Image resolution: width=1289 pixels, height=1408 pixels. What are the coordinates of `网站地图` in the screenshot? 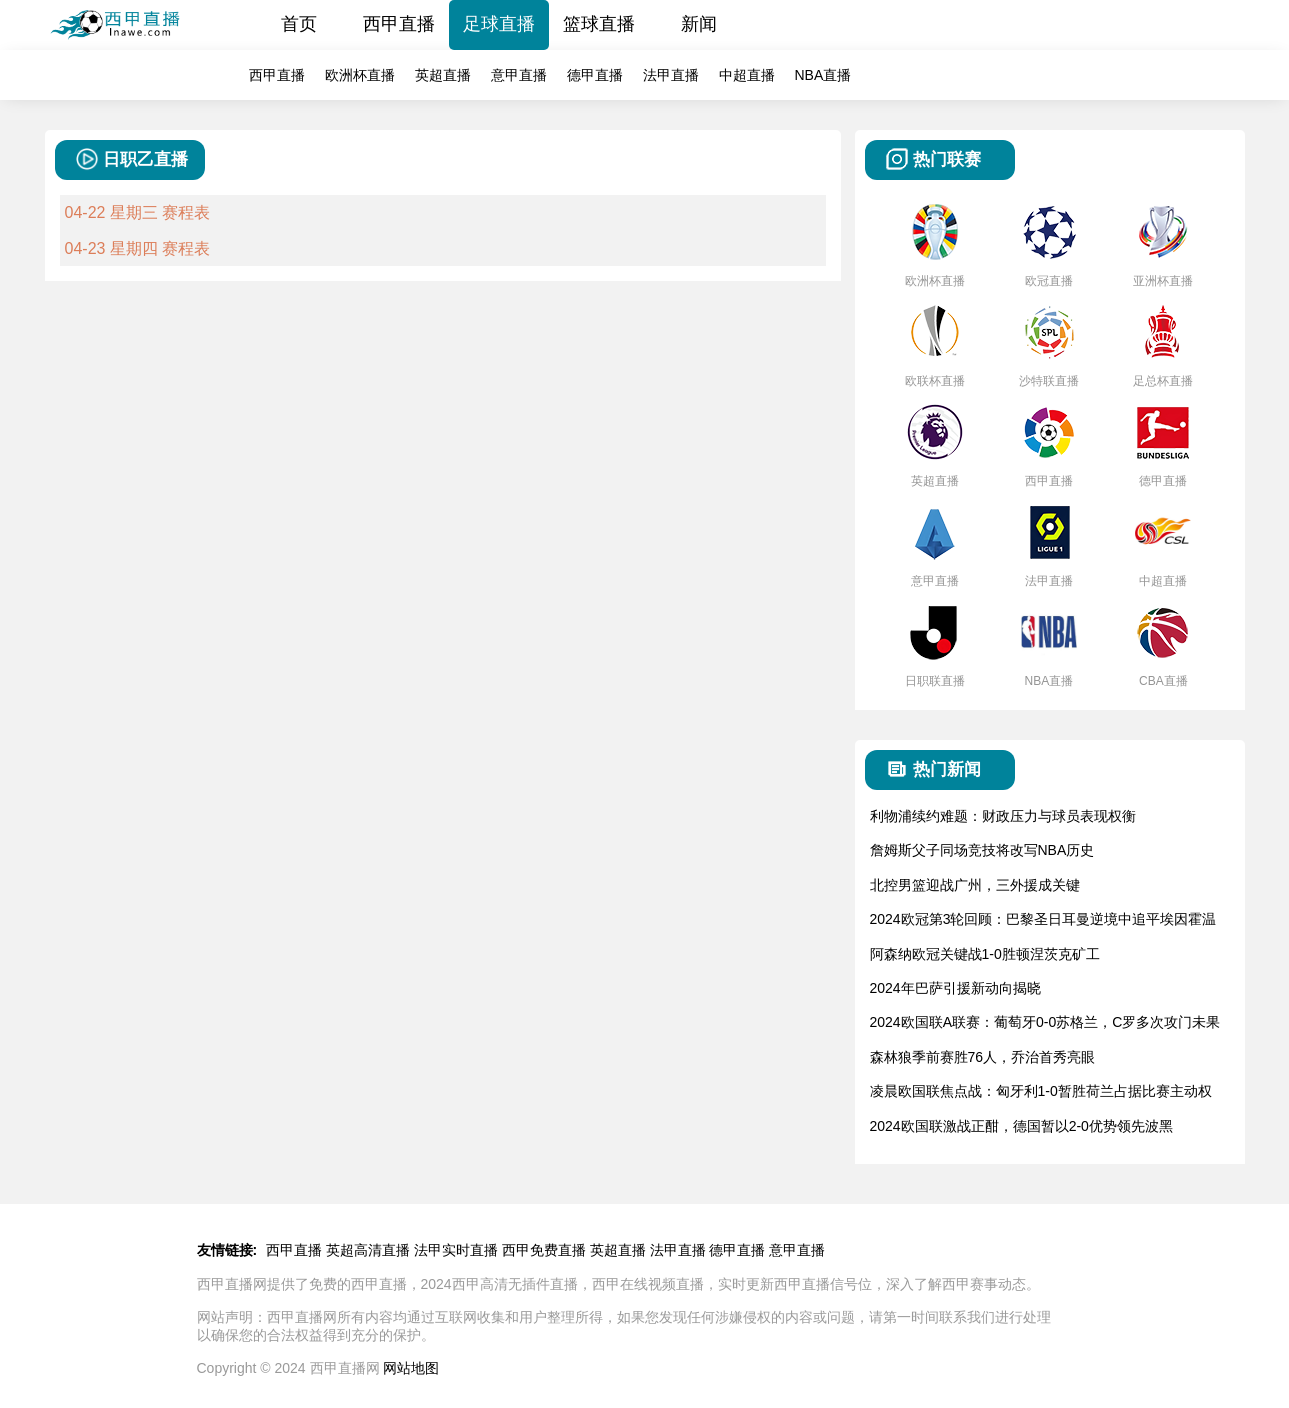 It's located at (411, 1368).